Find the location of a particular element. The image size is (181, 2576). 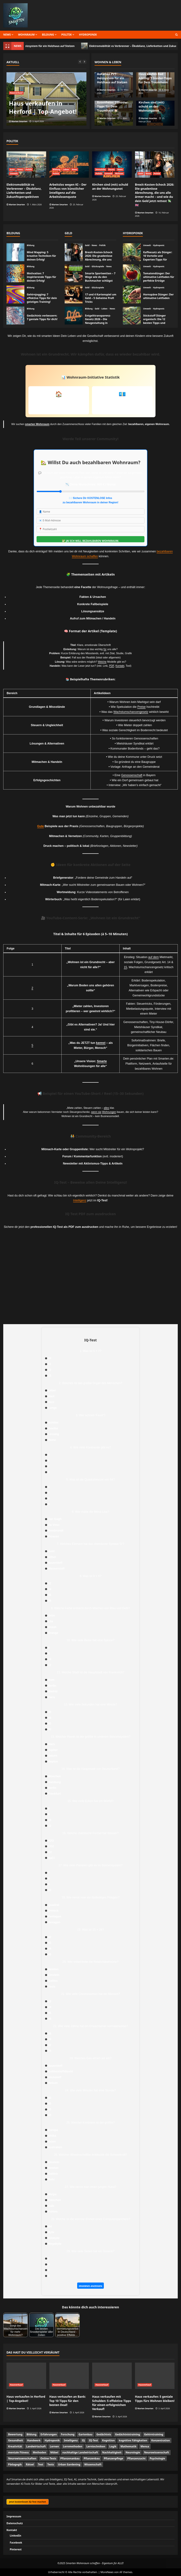

Dreieck is located at coordinates (51, 1910).